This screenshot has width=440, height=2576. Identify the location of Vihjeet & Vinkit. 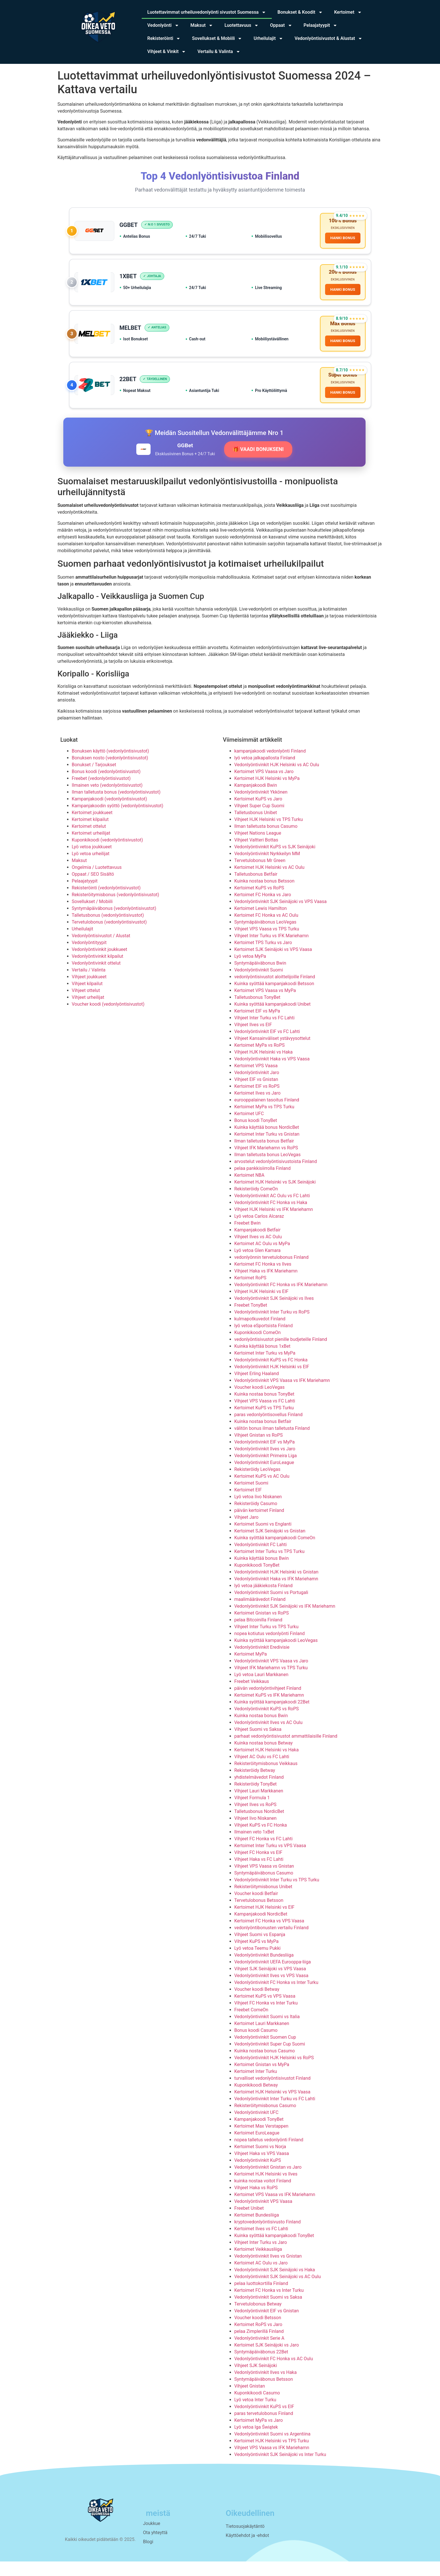
(166, 51).